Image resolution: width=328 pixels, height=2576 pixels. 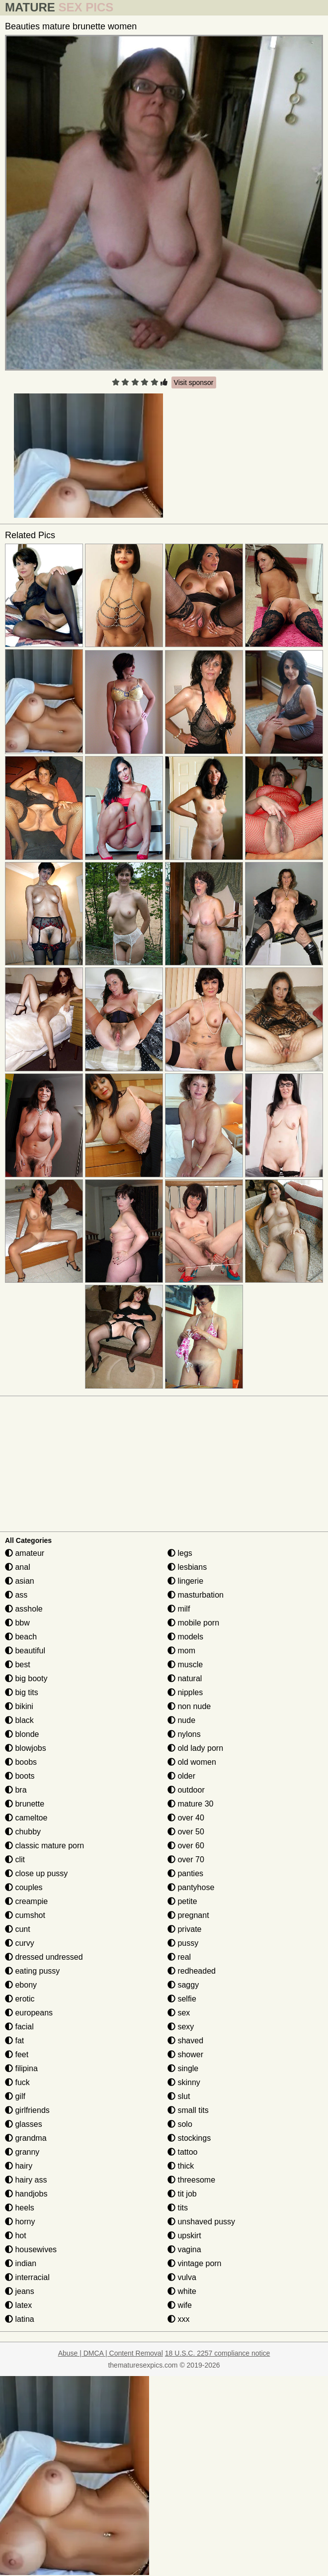 I want to click on boots, so click(x=20, y=1776).